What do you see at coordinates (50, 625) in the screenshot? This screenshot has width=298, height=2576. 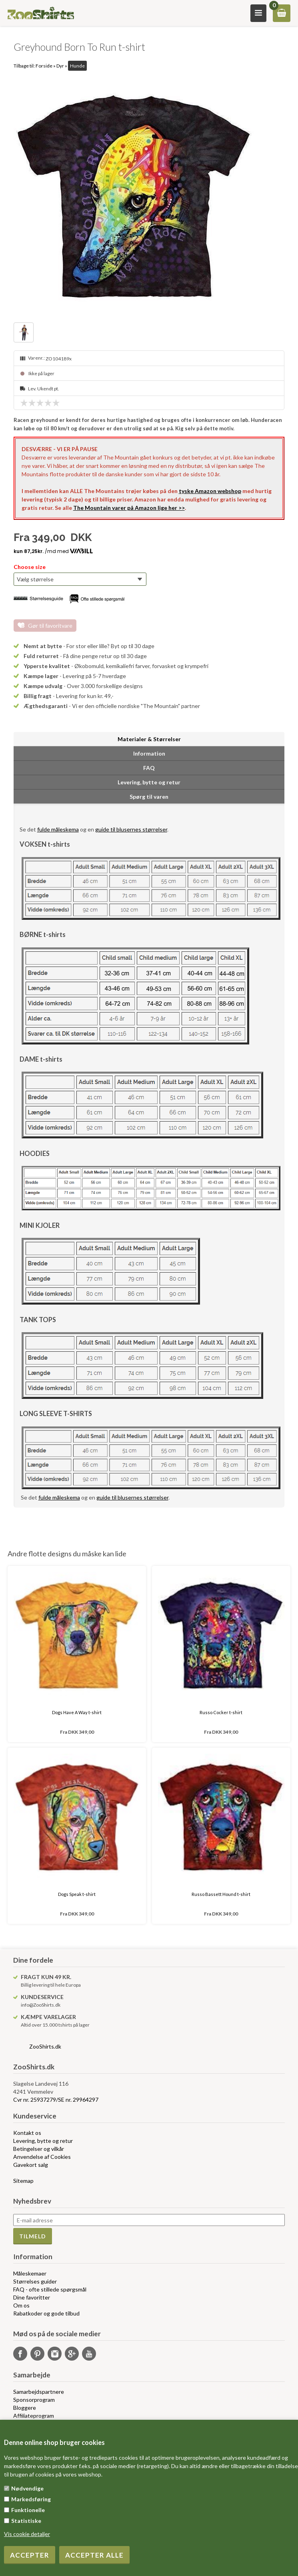 I see `Gør til favoritvare` at bounding box center [50, 625].